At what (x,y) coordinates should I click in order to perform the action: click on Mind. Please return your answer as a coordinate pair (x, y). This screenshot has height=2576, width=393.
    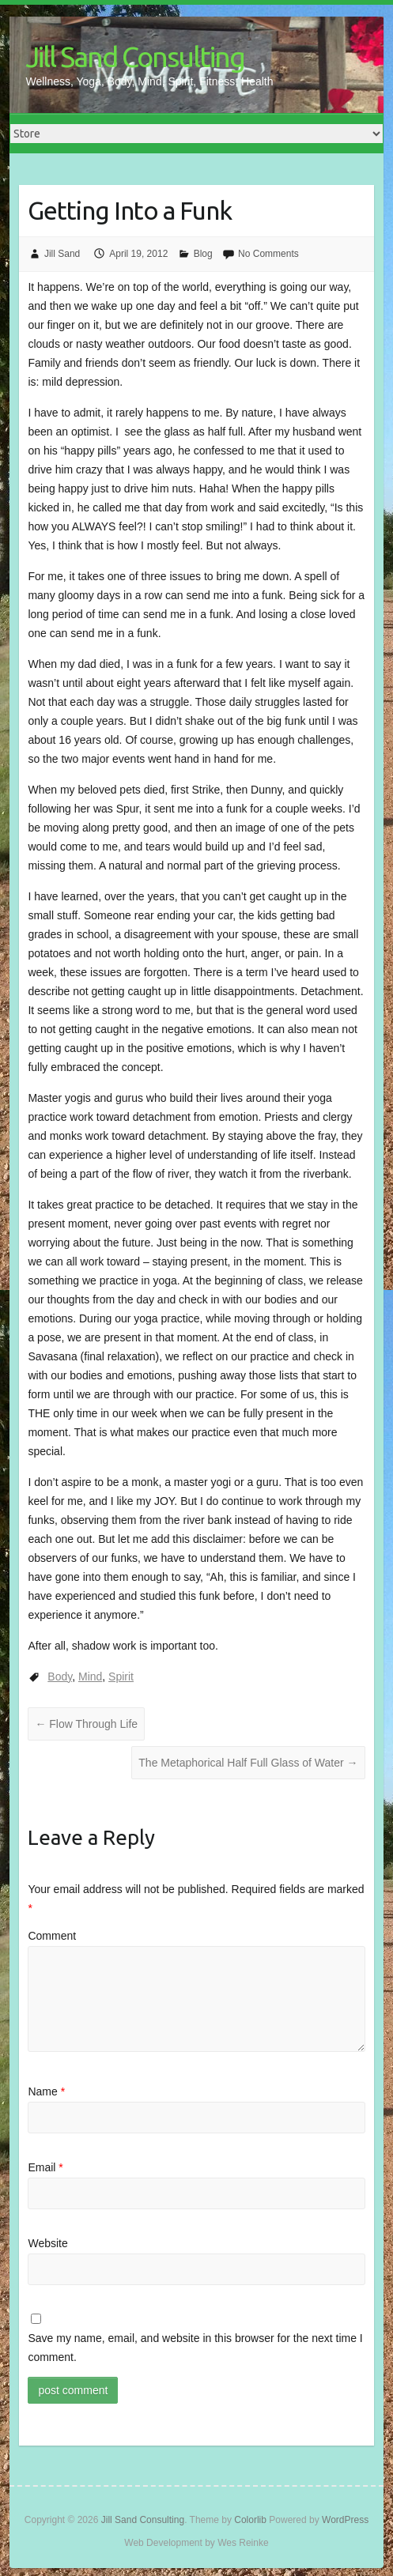
    Looking at the image, I should click on (90, 1676).